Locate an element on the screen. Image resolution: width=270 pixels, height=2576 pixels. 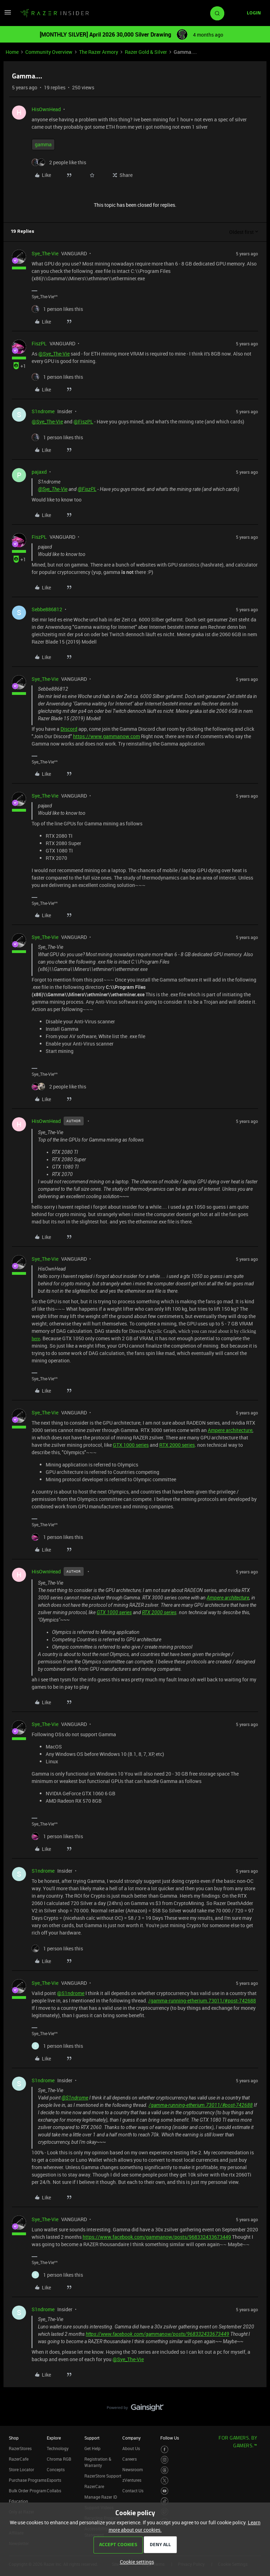
RTX 2000 series is located at coordinates (177, 1445).